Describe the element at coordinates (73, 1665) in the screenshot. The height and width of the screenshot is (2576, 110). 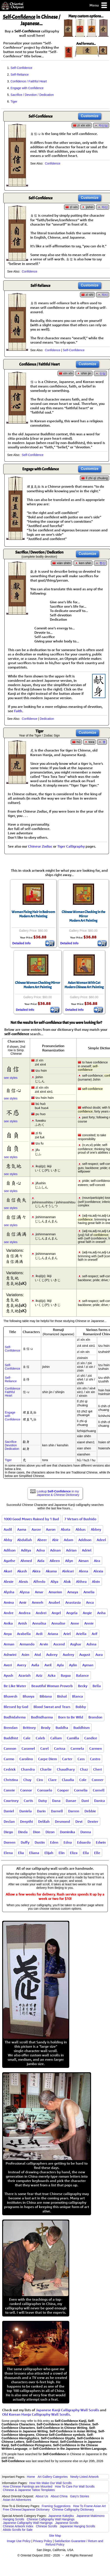
I see `Aylin` at that location.